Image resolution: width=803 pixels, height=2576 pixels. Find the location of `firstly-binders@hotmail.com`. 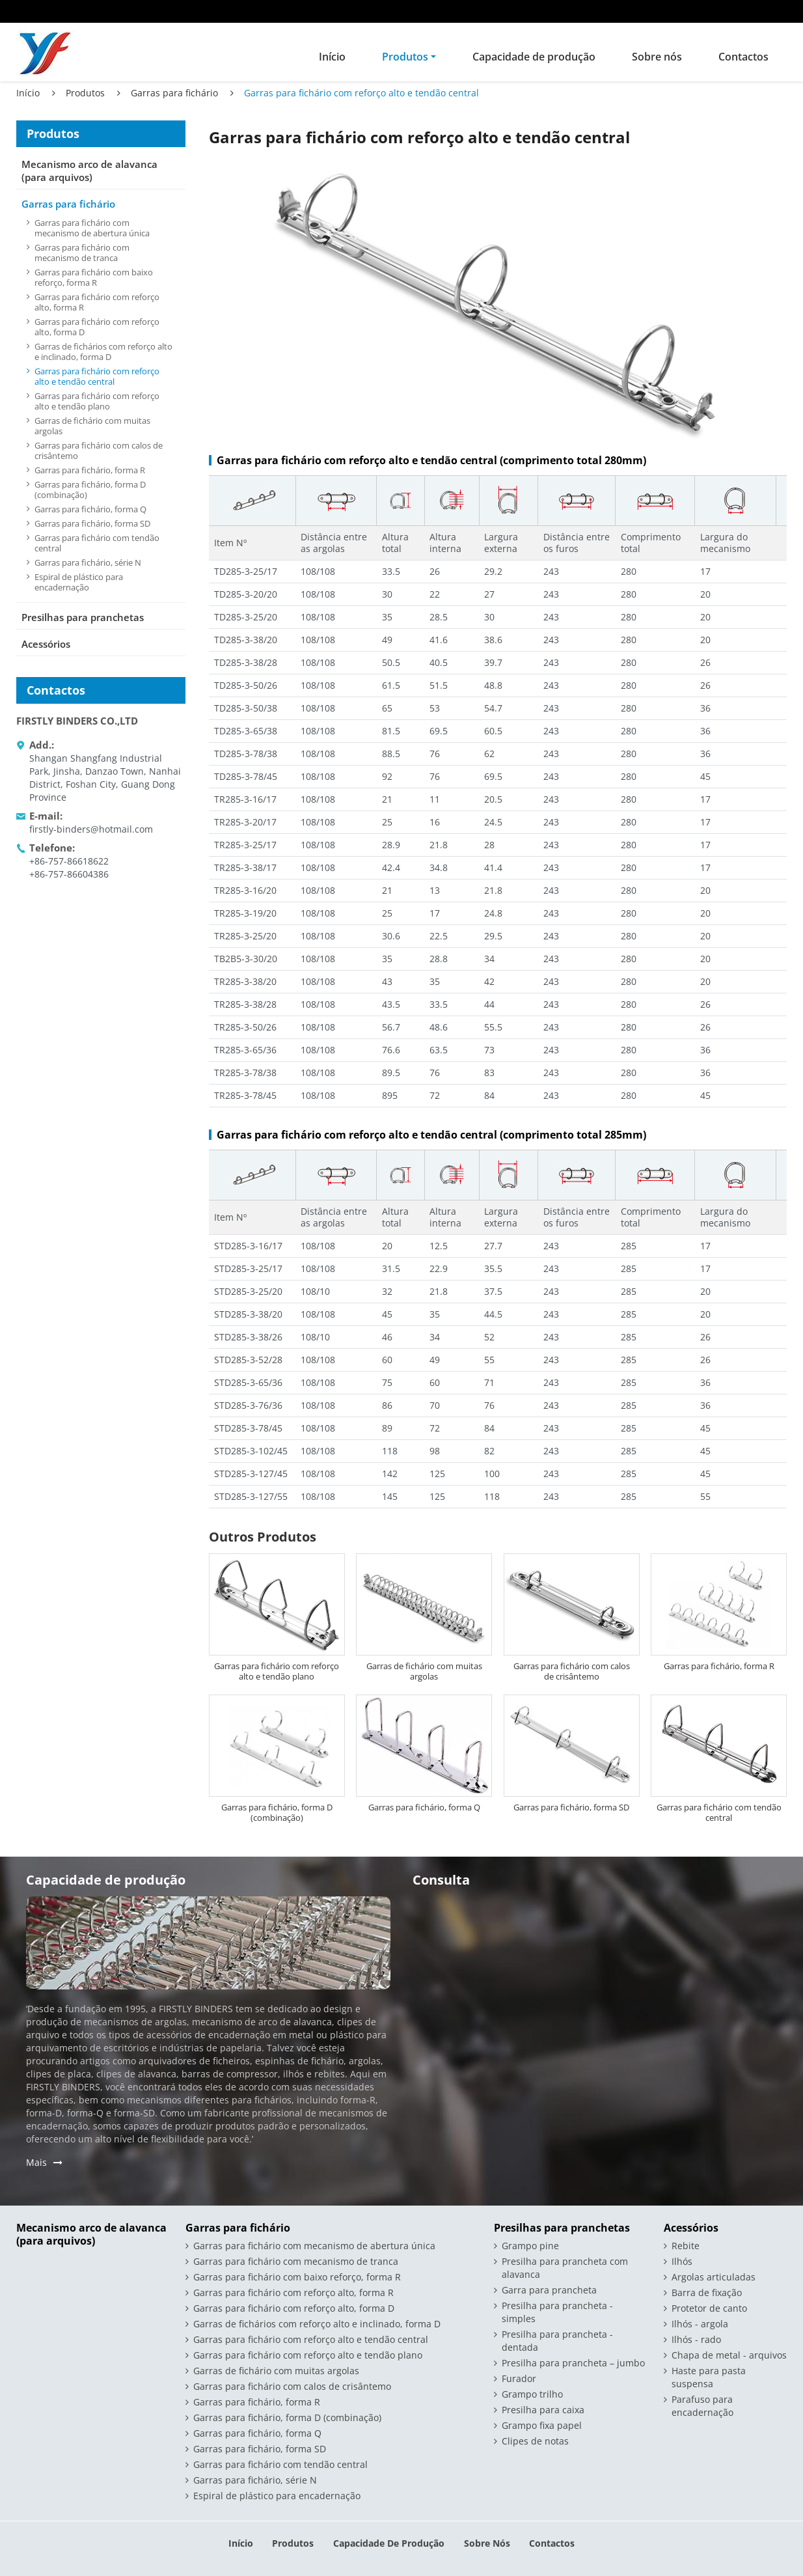

firstly-binders@hotmail.com is located at coordinates (91, 829).